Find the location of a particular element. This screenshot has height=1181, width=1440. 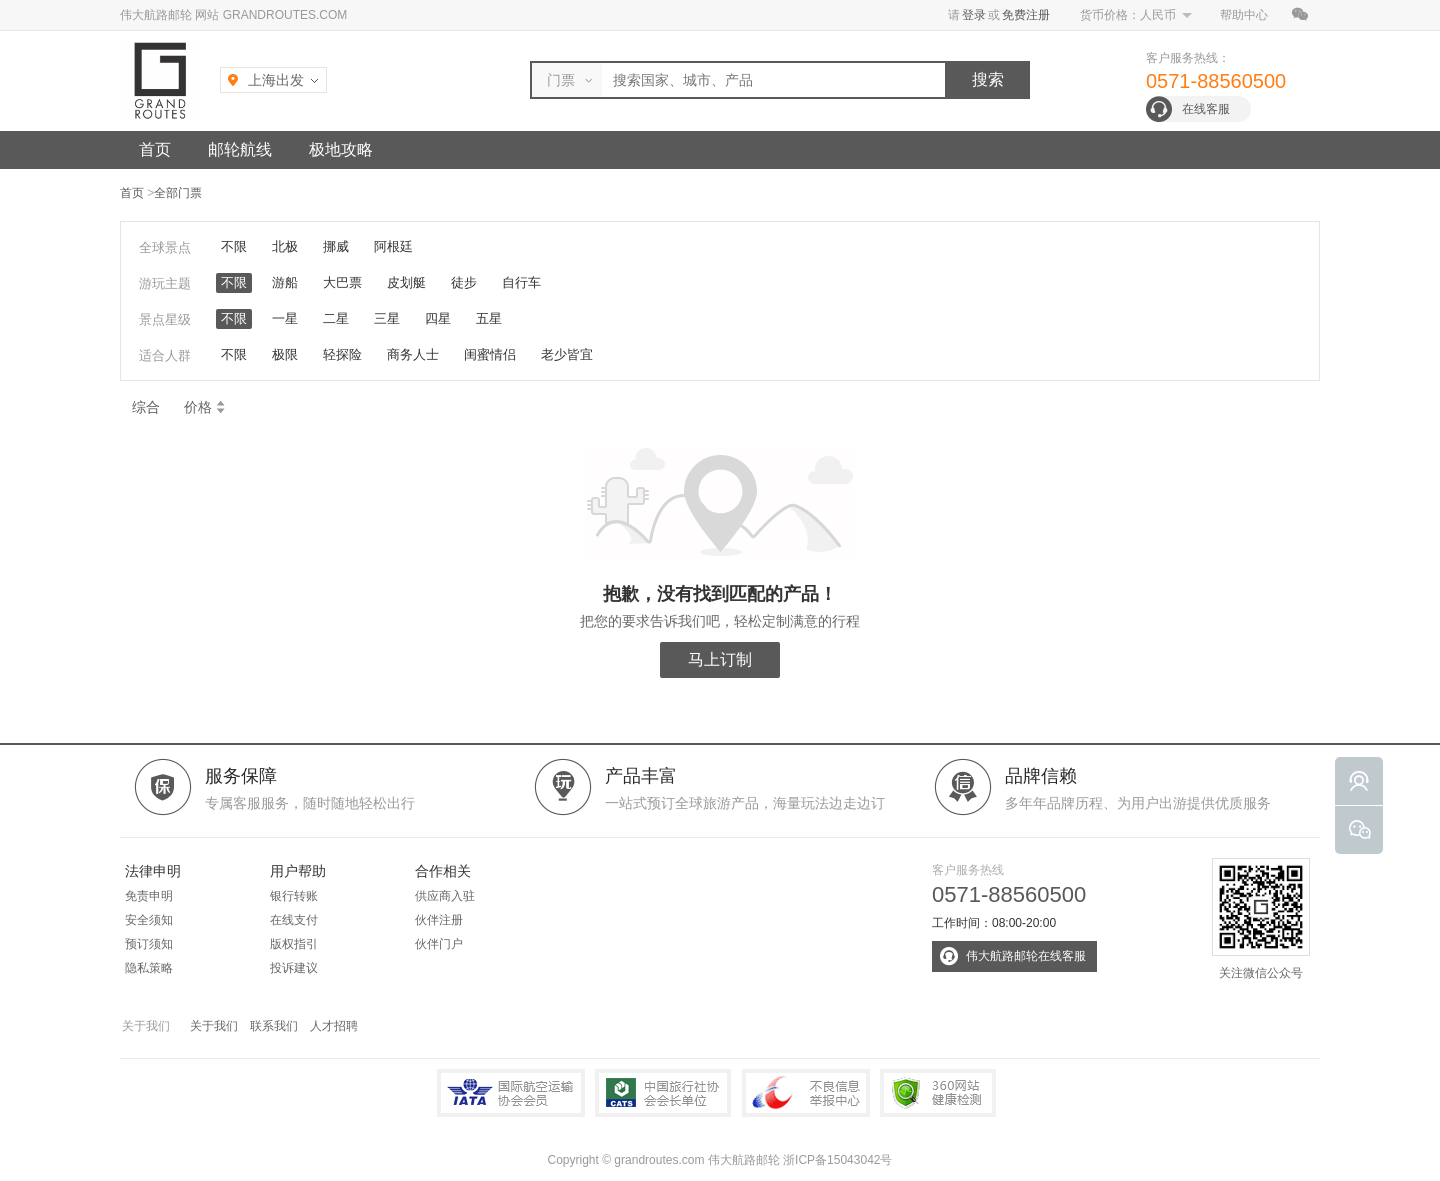

银行转账 is located at coordinates (294, 896).